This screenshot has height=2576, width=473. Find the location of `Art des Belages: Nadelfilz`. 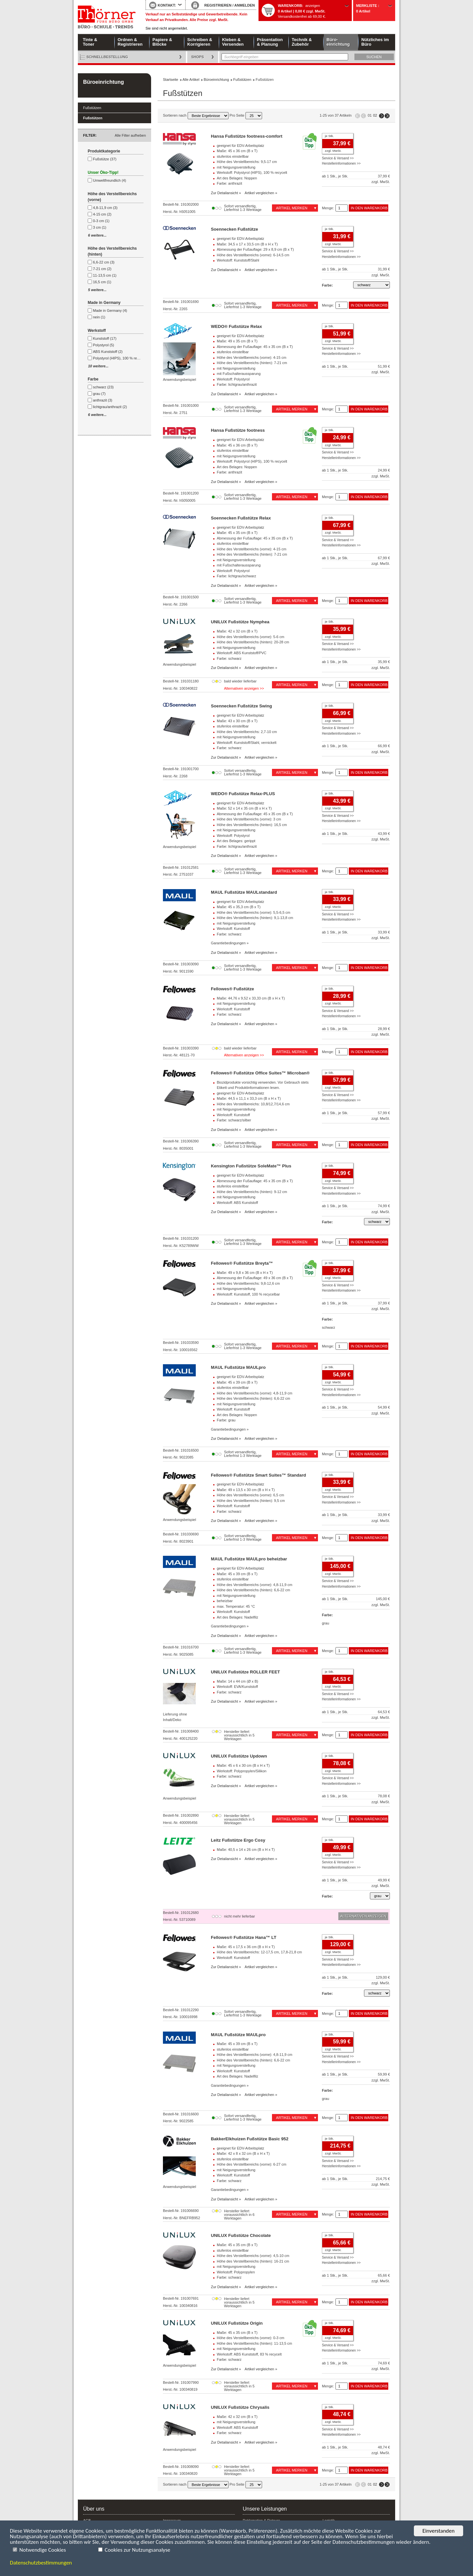

Art des Belages: Nadelfilz is located at coordinates (237, 1617).